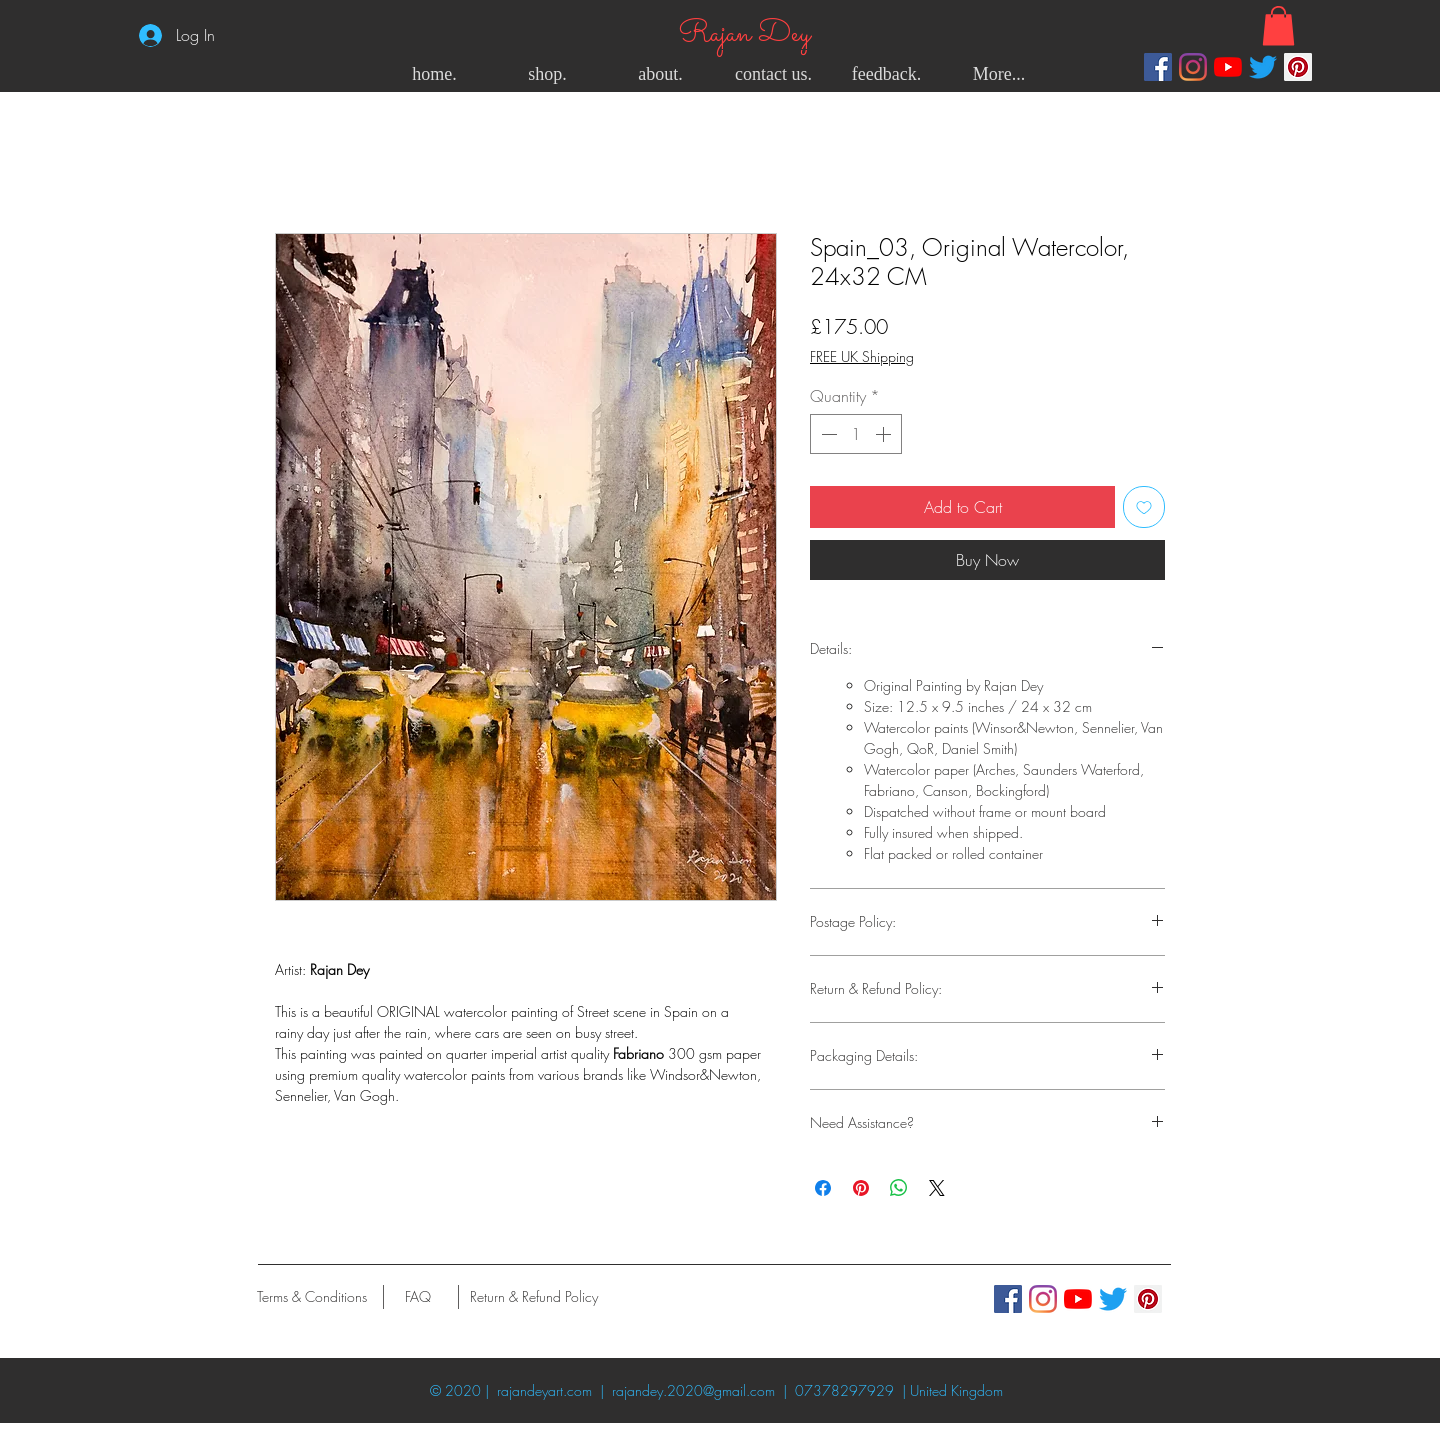 The height and width of the screenshot is (1431, 1440). I want to click on [Instagram], so click(1193, 67).